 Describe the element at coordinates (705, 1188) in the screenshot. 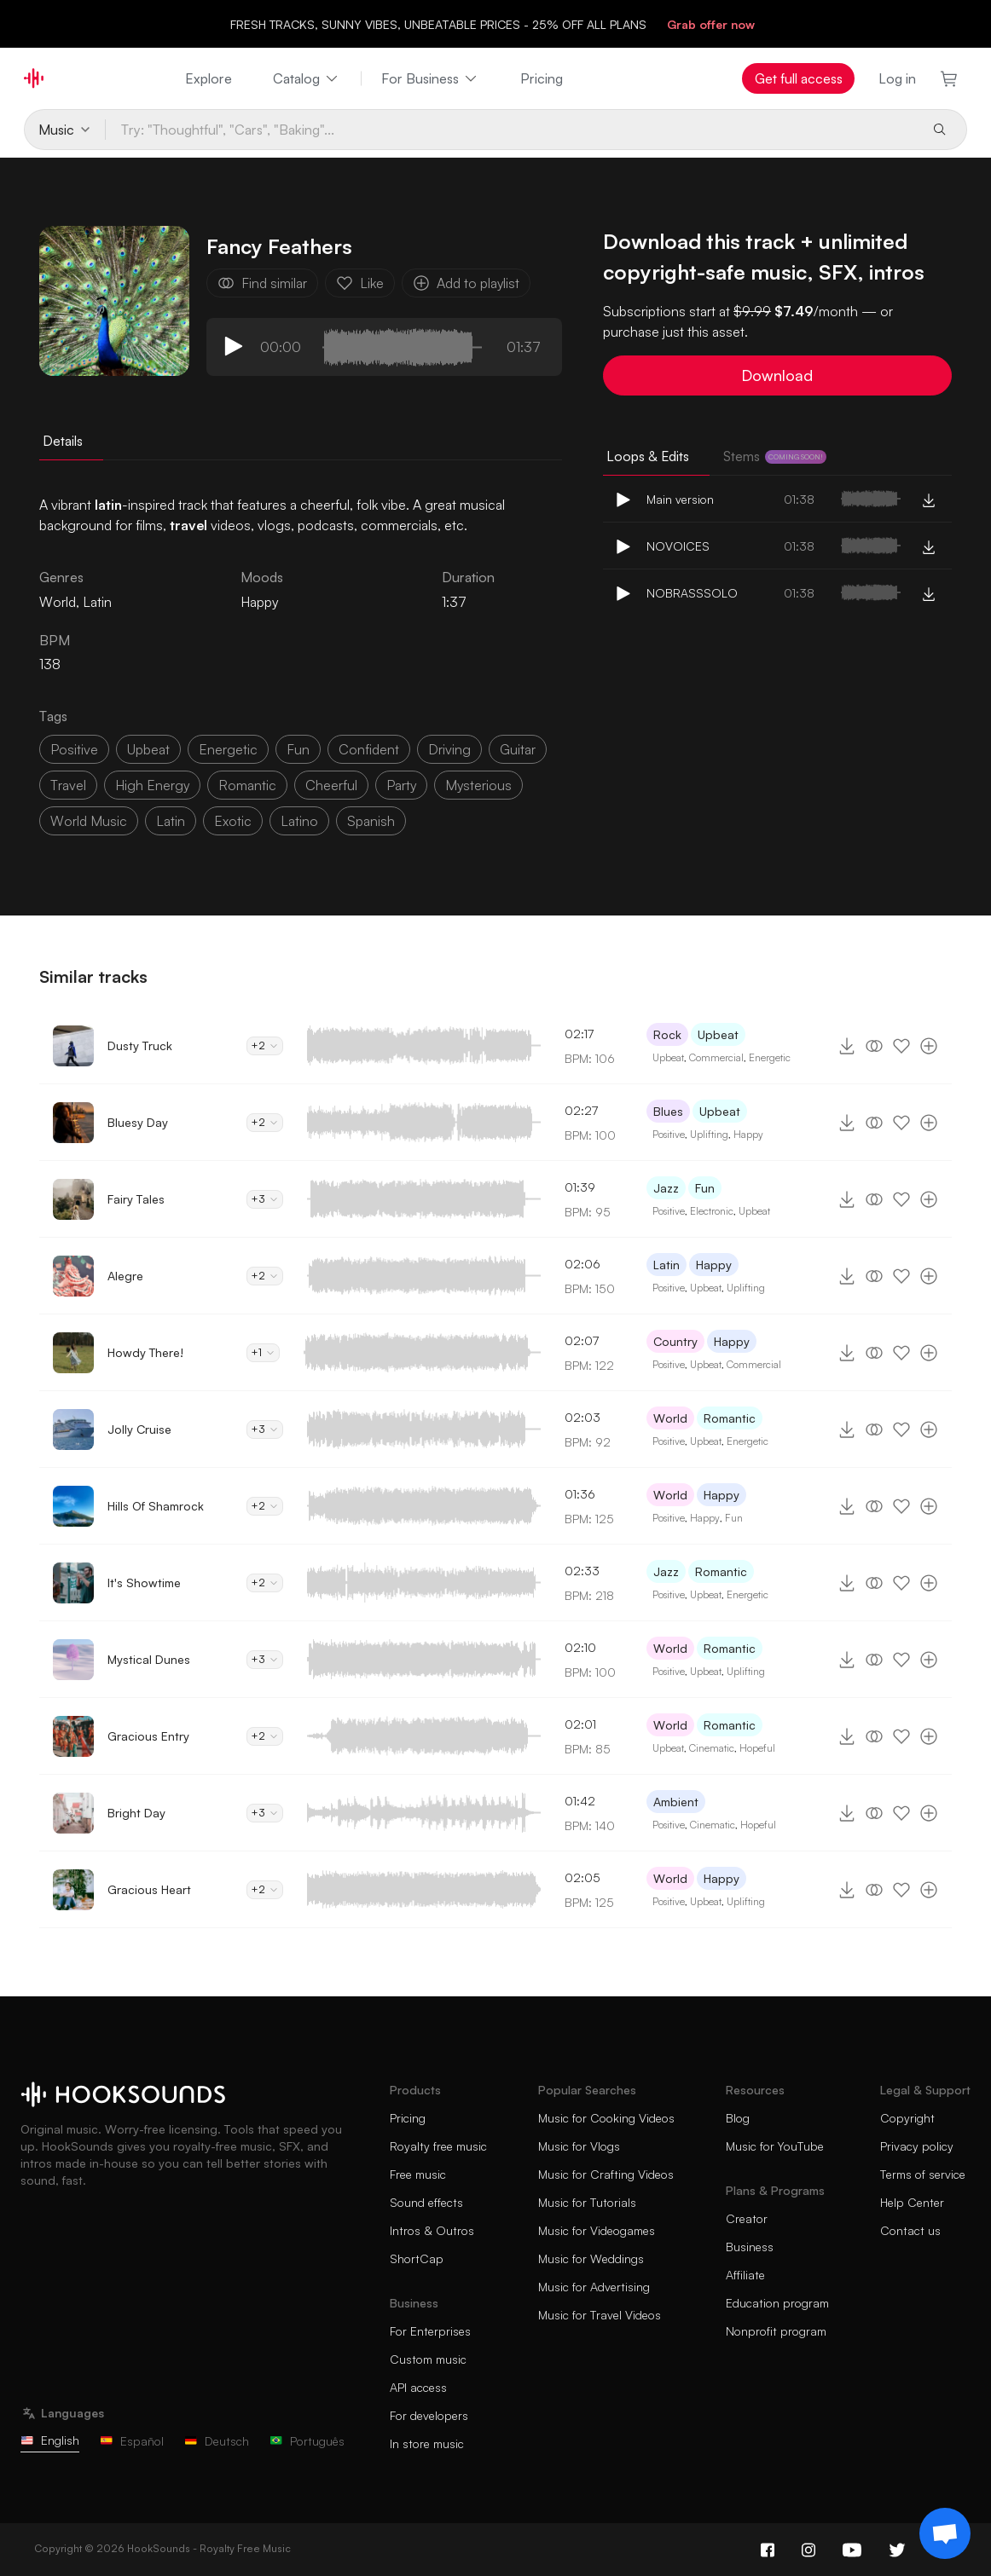

I see `Fun` at that location.